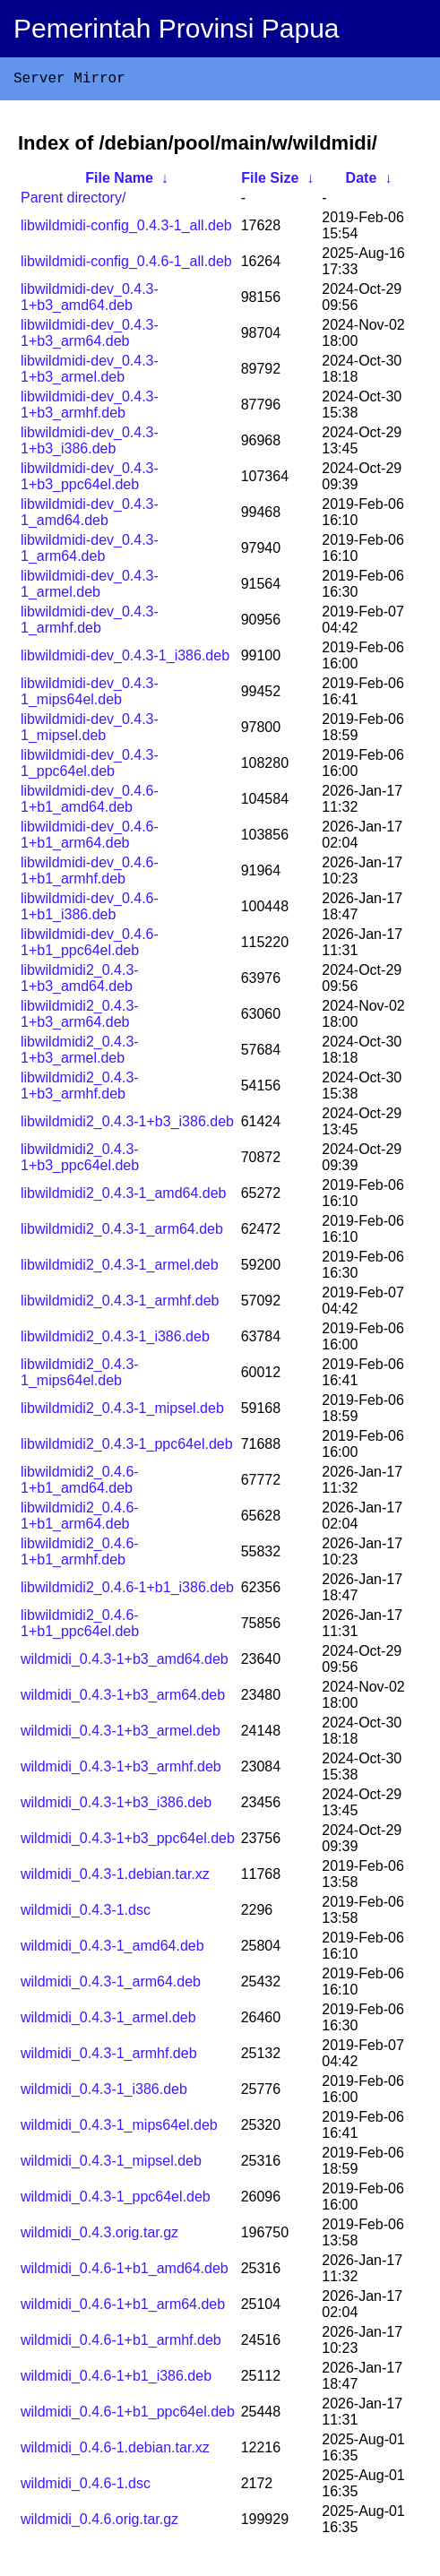 The image size is (440, 2576). I want to click on wildmidi_0.4.3-1_mipsel.deb, so click(111, 2164).